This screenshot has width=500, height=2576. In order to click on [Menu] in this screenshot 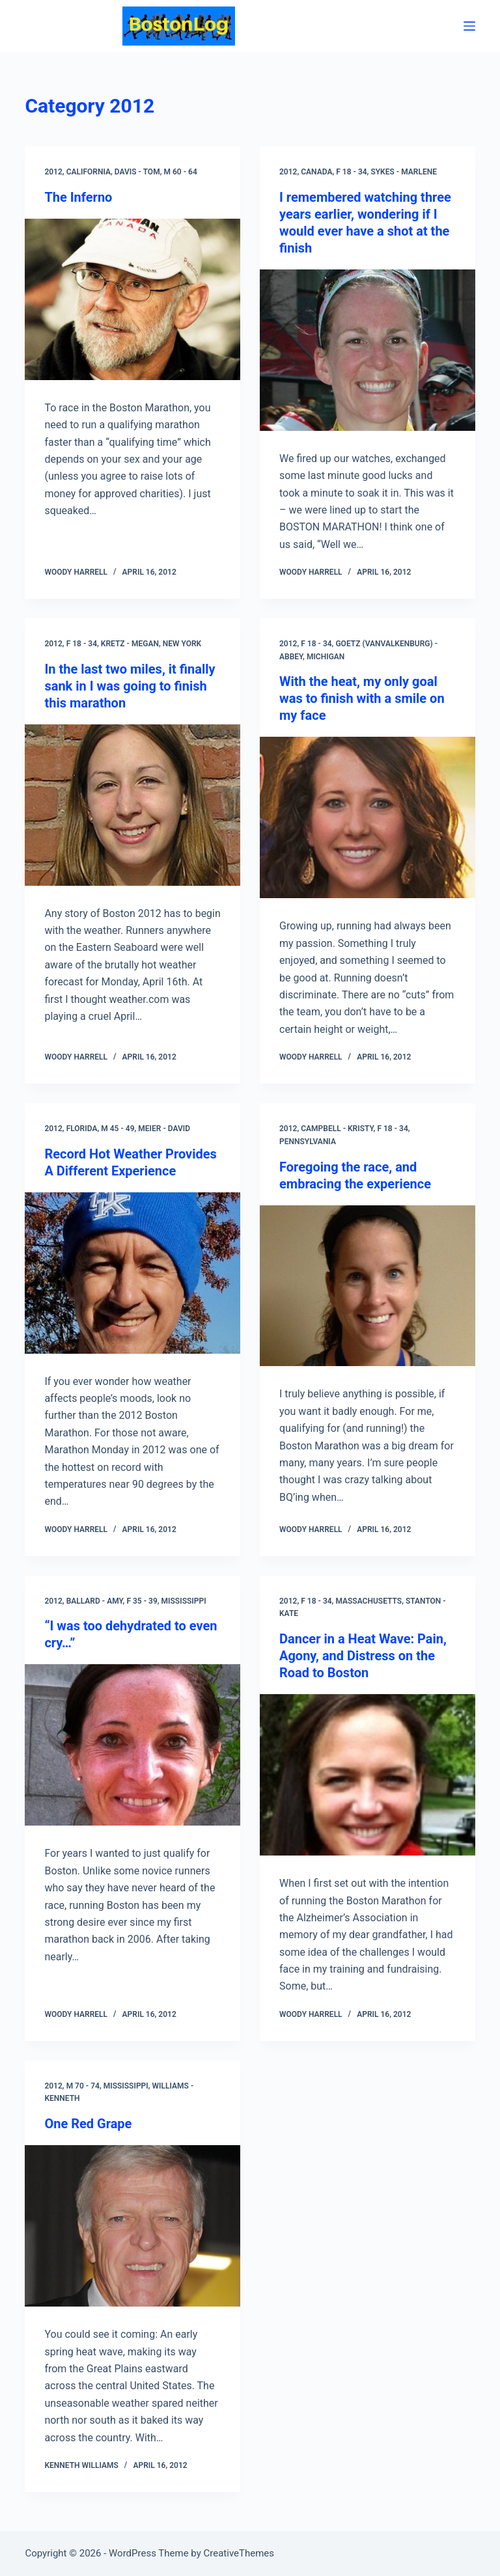, I will do `click(469, 26)`.